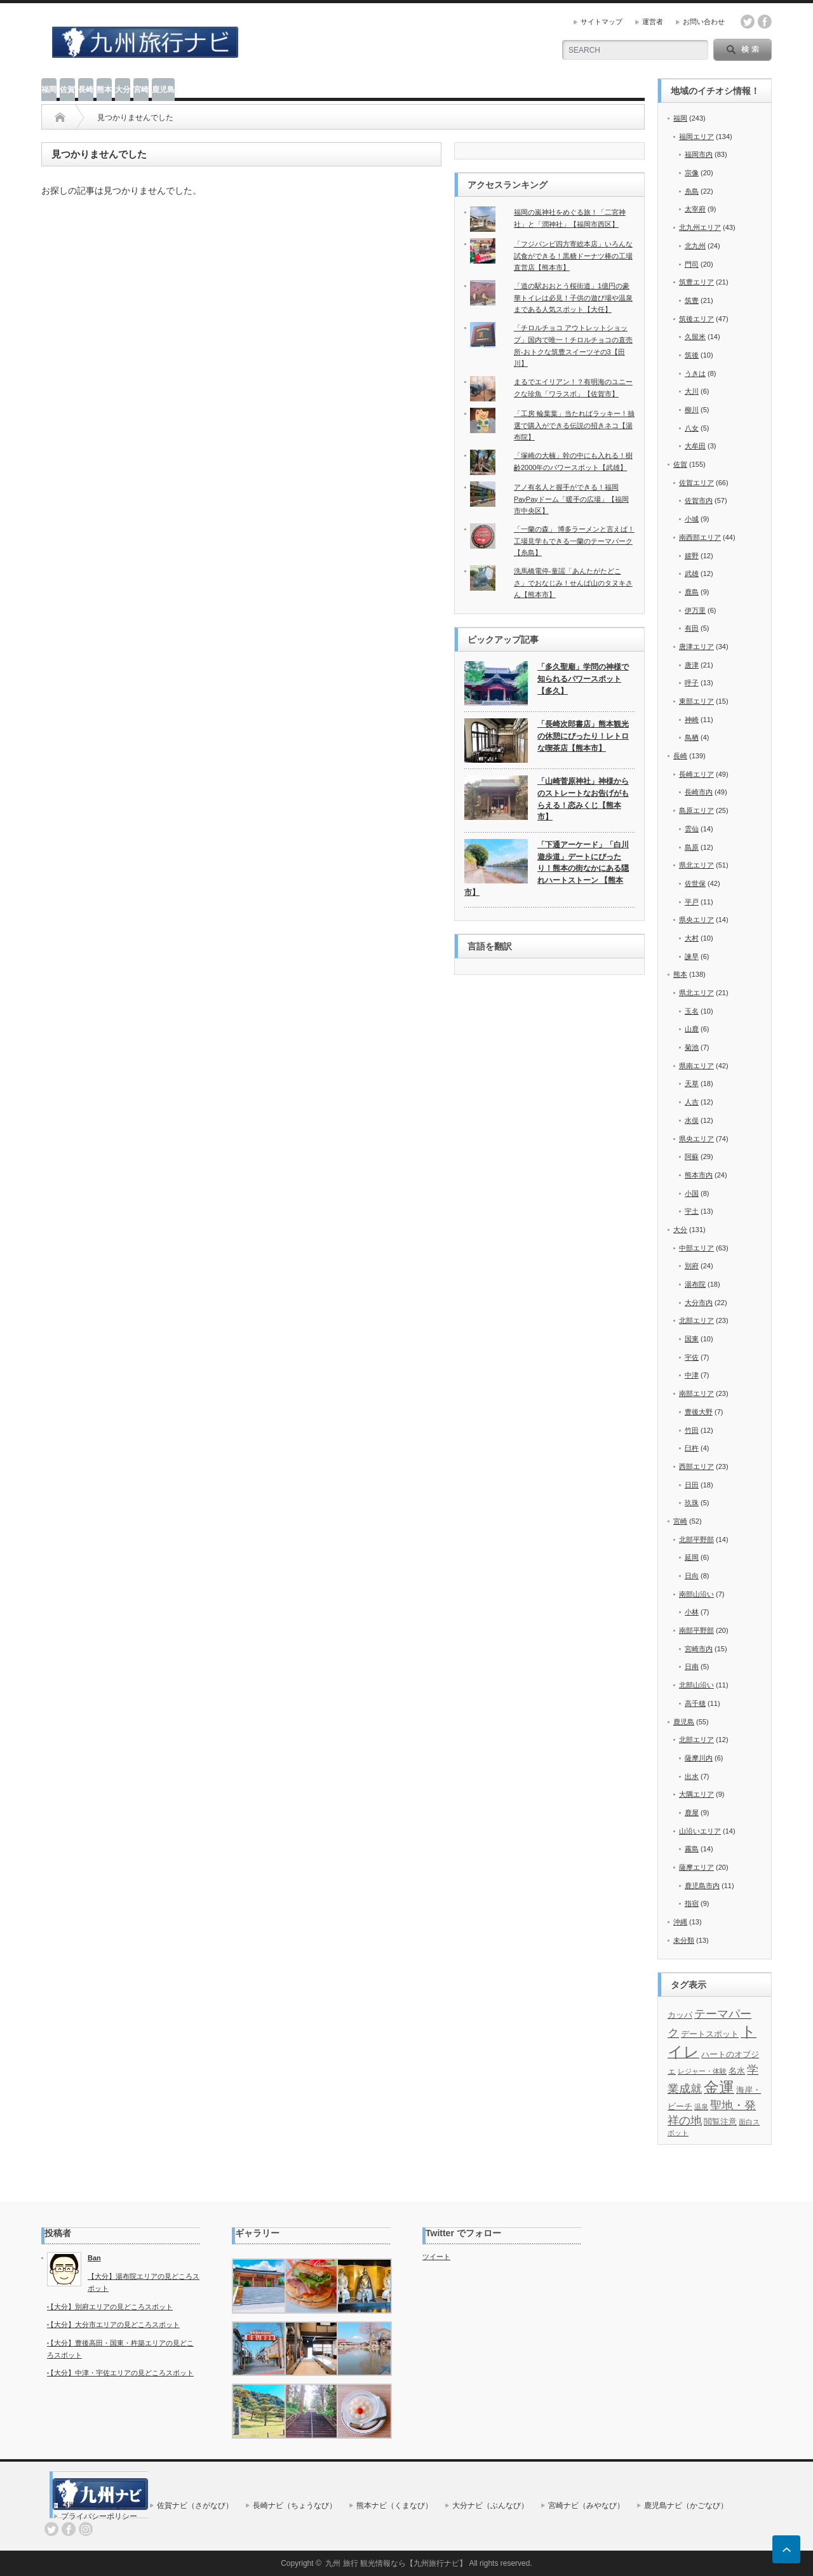  I want to click on 長崎市内, so click(699, 792).